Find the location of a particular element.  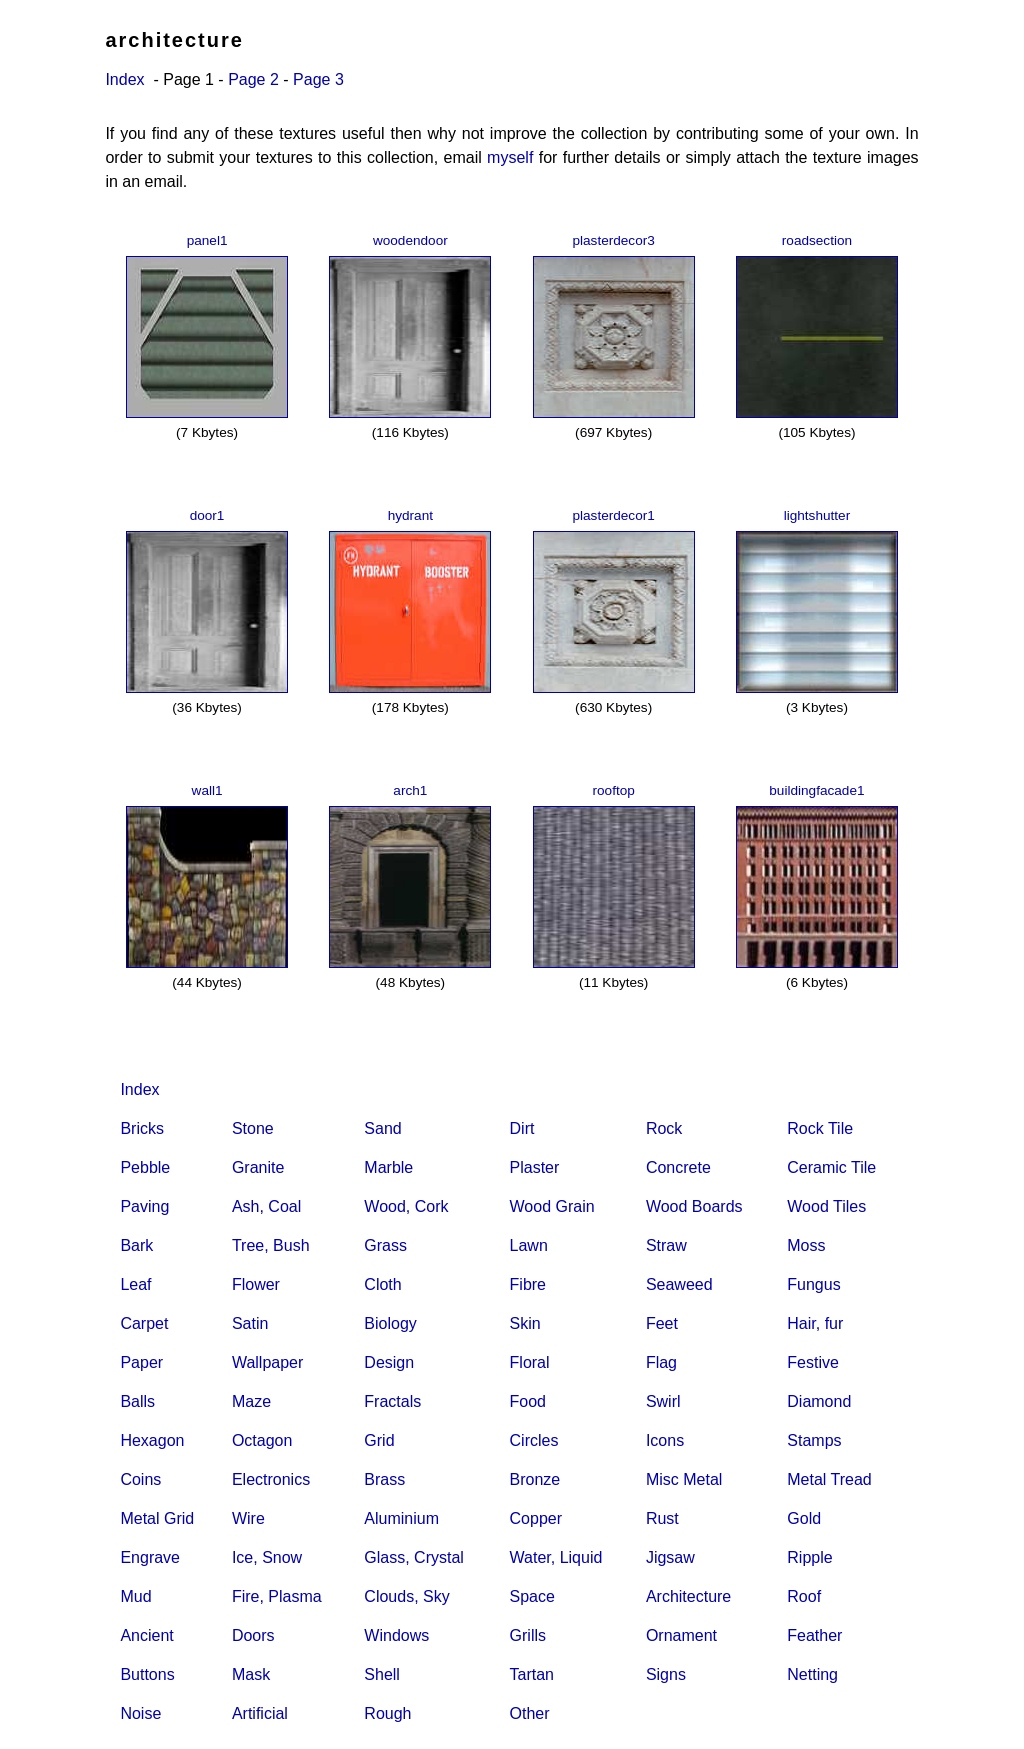

Paper is located at coordinates (141, 1362).